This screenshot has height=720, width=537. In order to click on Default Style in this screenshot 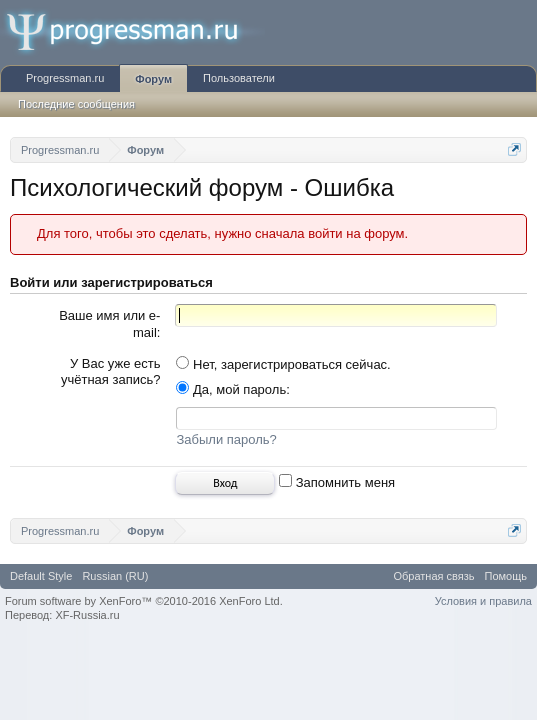, I will do `click(41, 579)`.